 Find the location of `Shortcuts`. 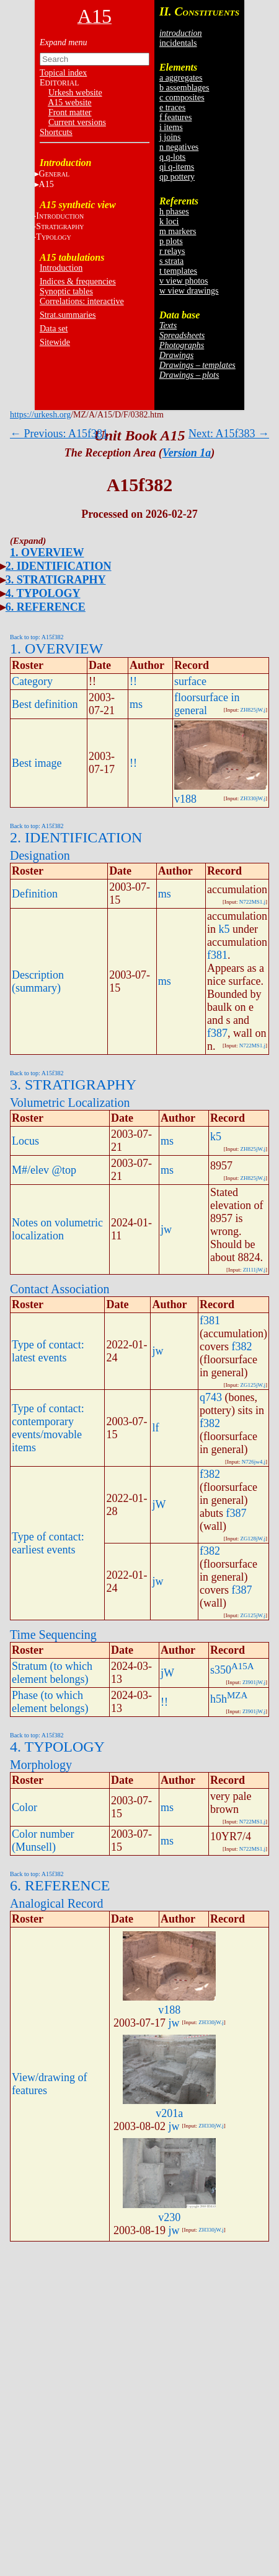

Shortcuts is located at coordinates (56, 132).